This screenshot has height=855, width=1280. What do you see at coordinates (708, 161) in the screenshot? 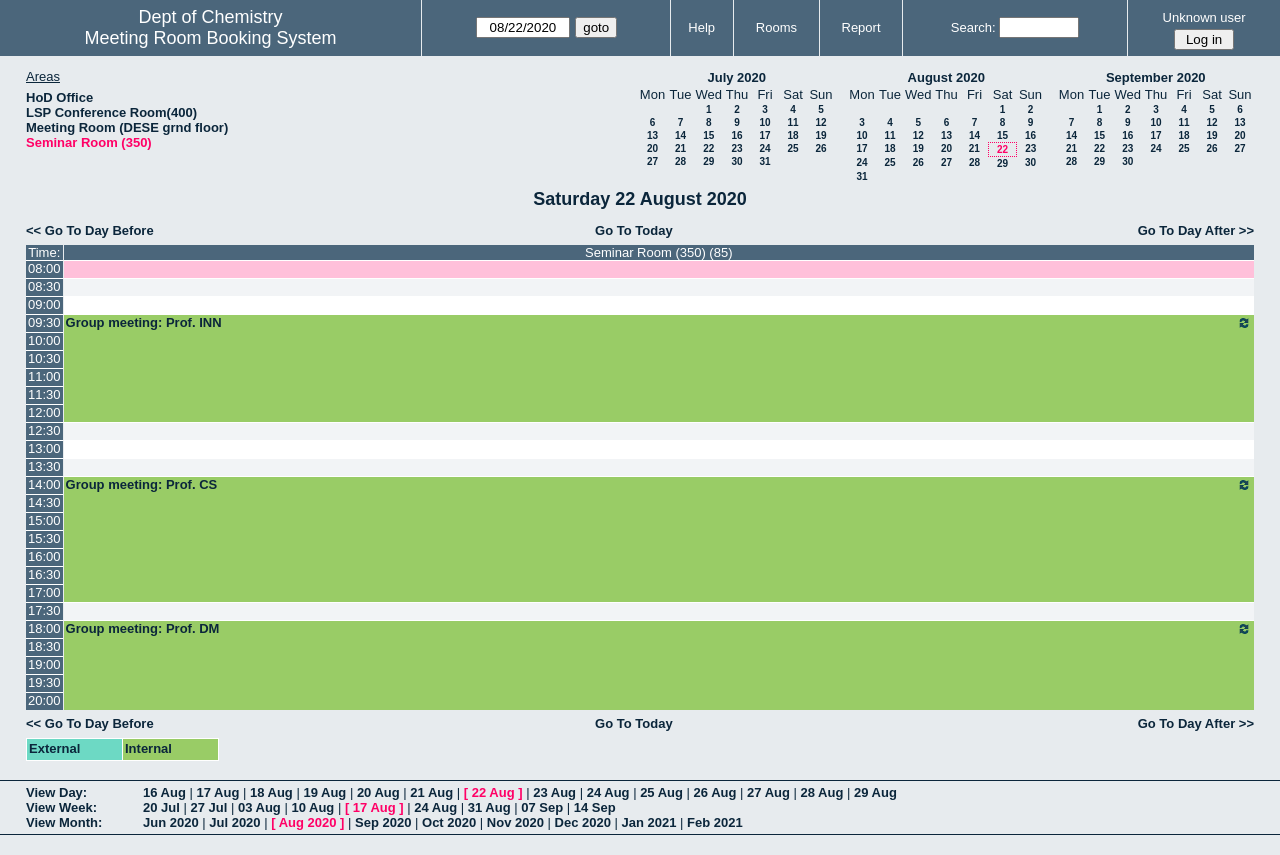
I see `29` at bounding box center [708, 161].